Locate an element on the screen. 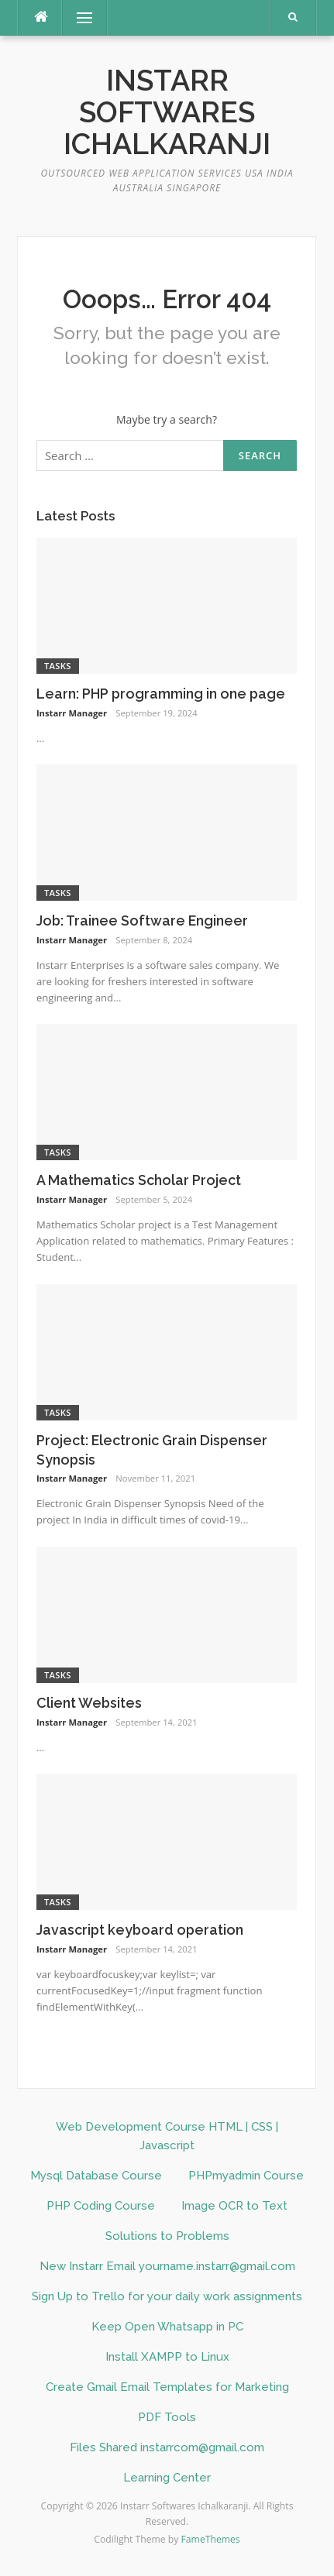 Image resolution: width=334 pixels, height=2576 pixels. Create Gmail Email Templates for Marketing is located at coordinates (167, 2387).